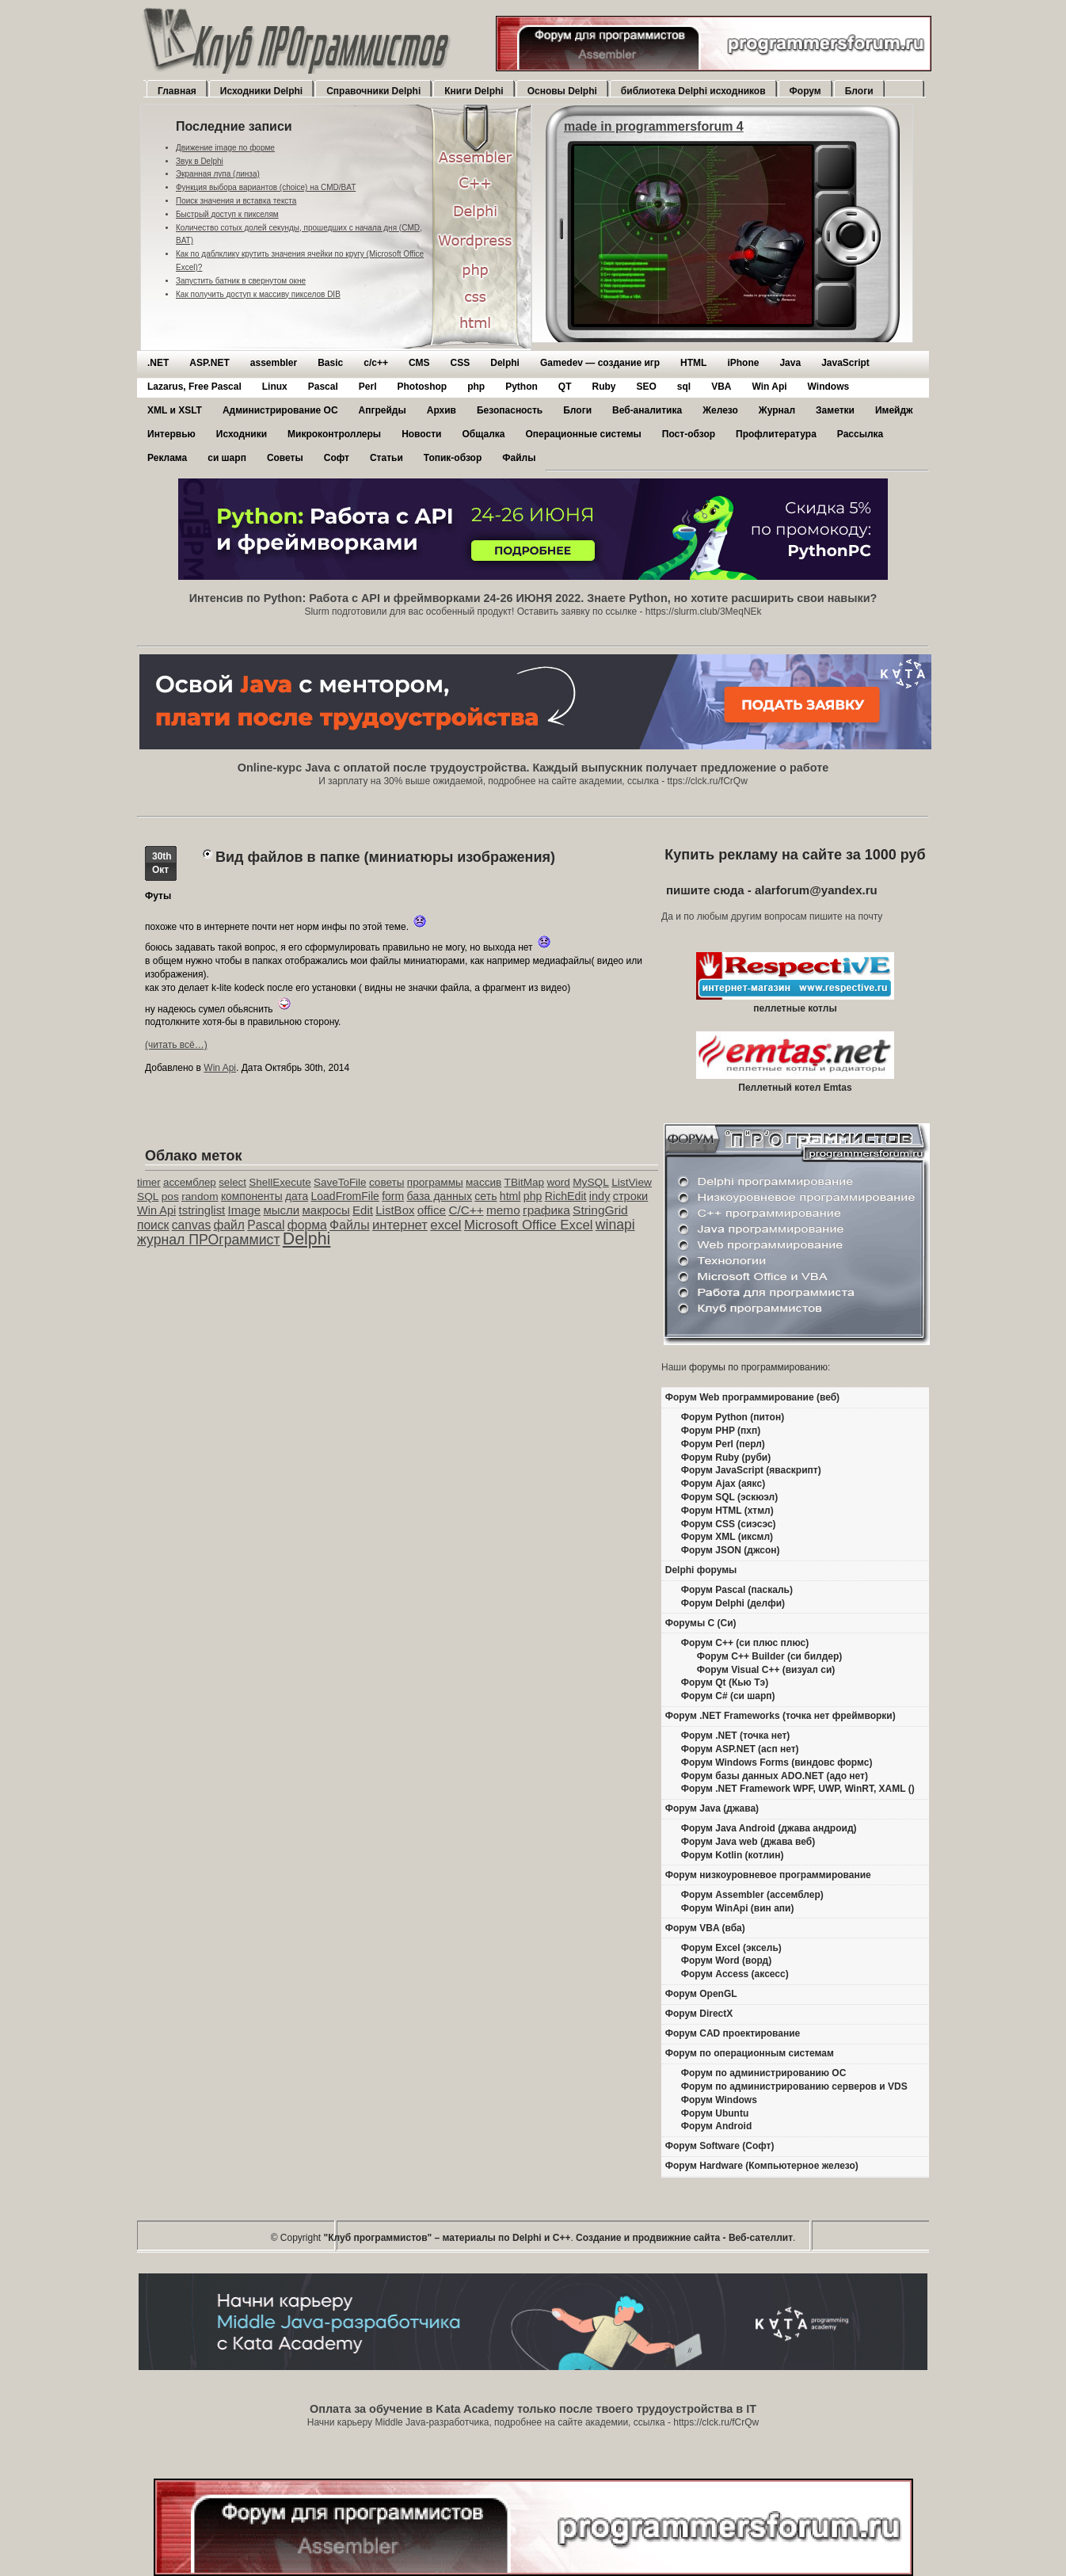 Image resolution: width=1066 pixels, height=2576 pixels. I want to click on Архив, so click(441, 410).